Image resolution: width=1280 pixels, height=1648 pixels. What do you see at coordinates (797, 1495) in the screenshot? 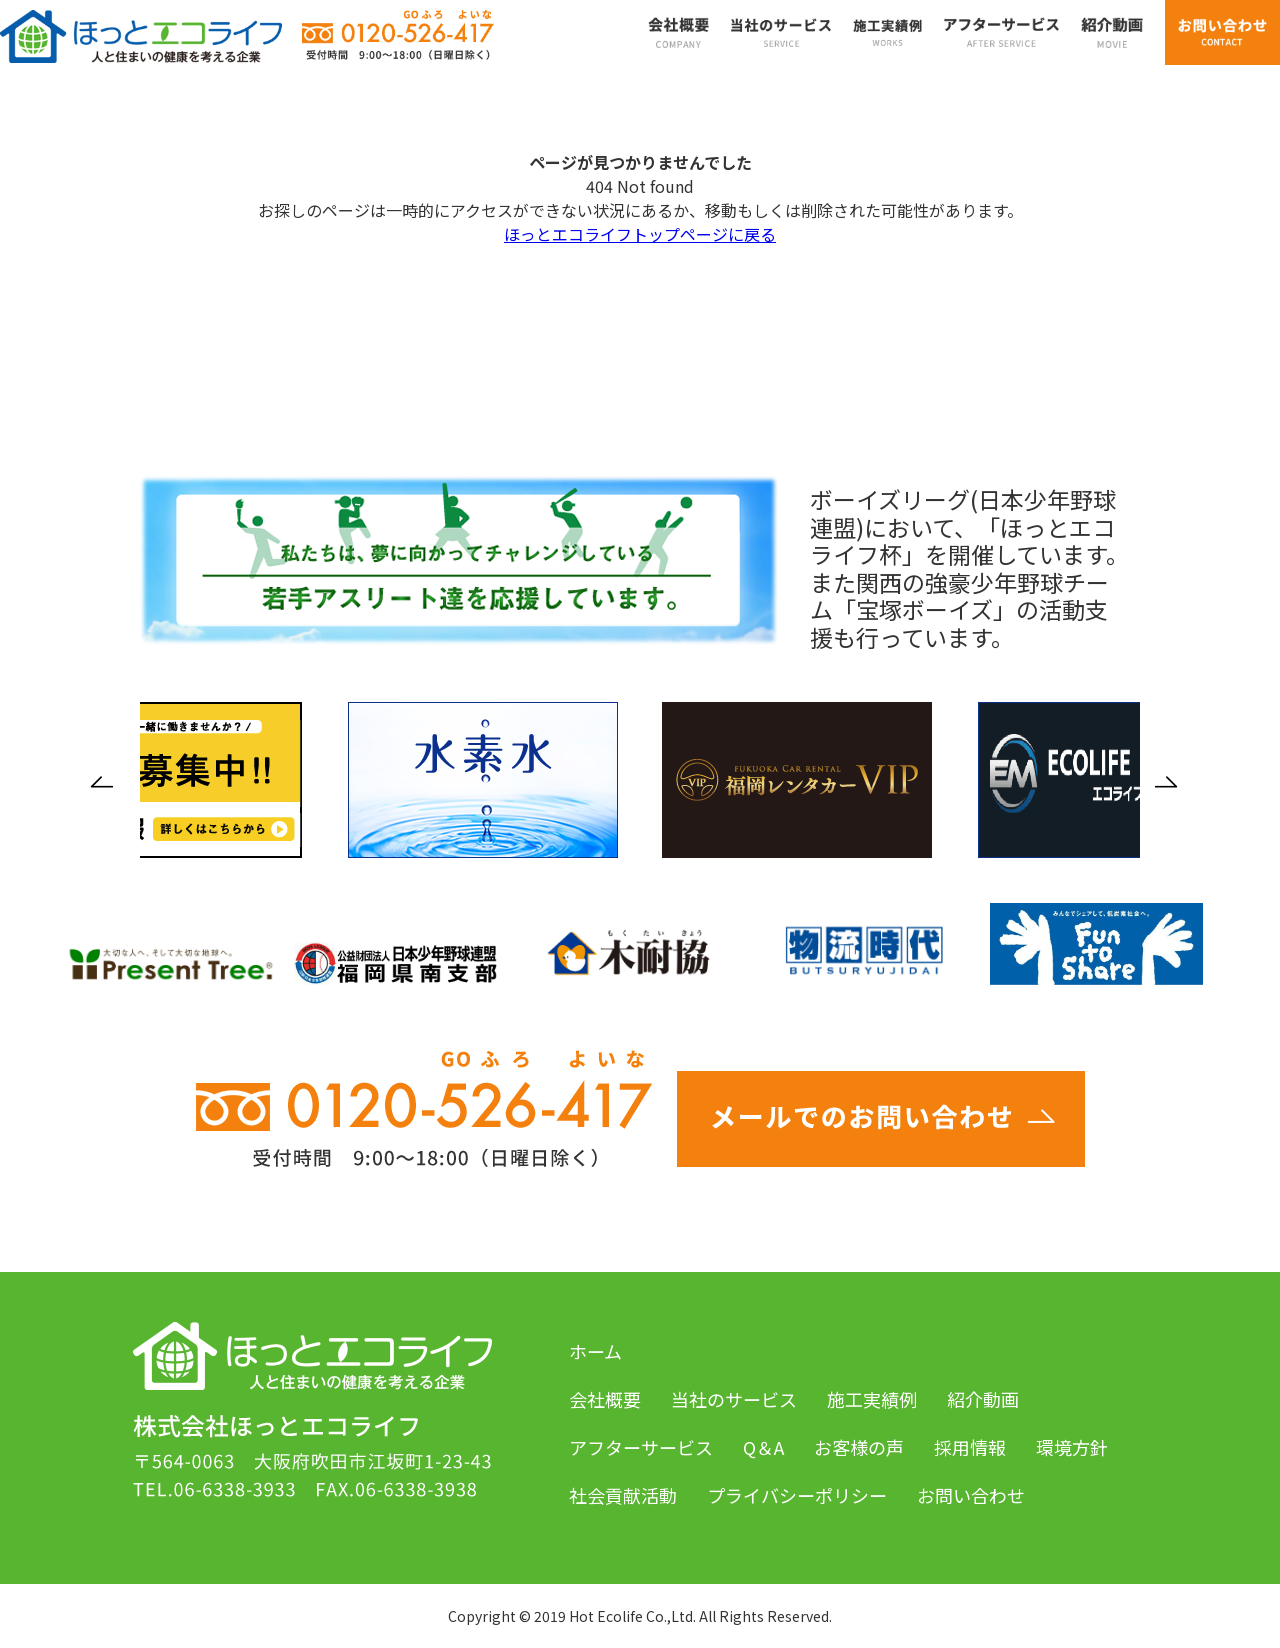
I see `プライバシーポリシー` at bounding box center [797, 1495].